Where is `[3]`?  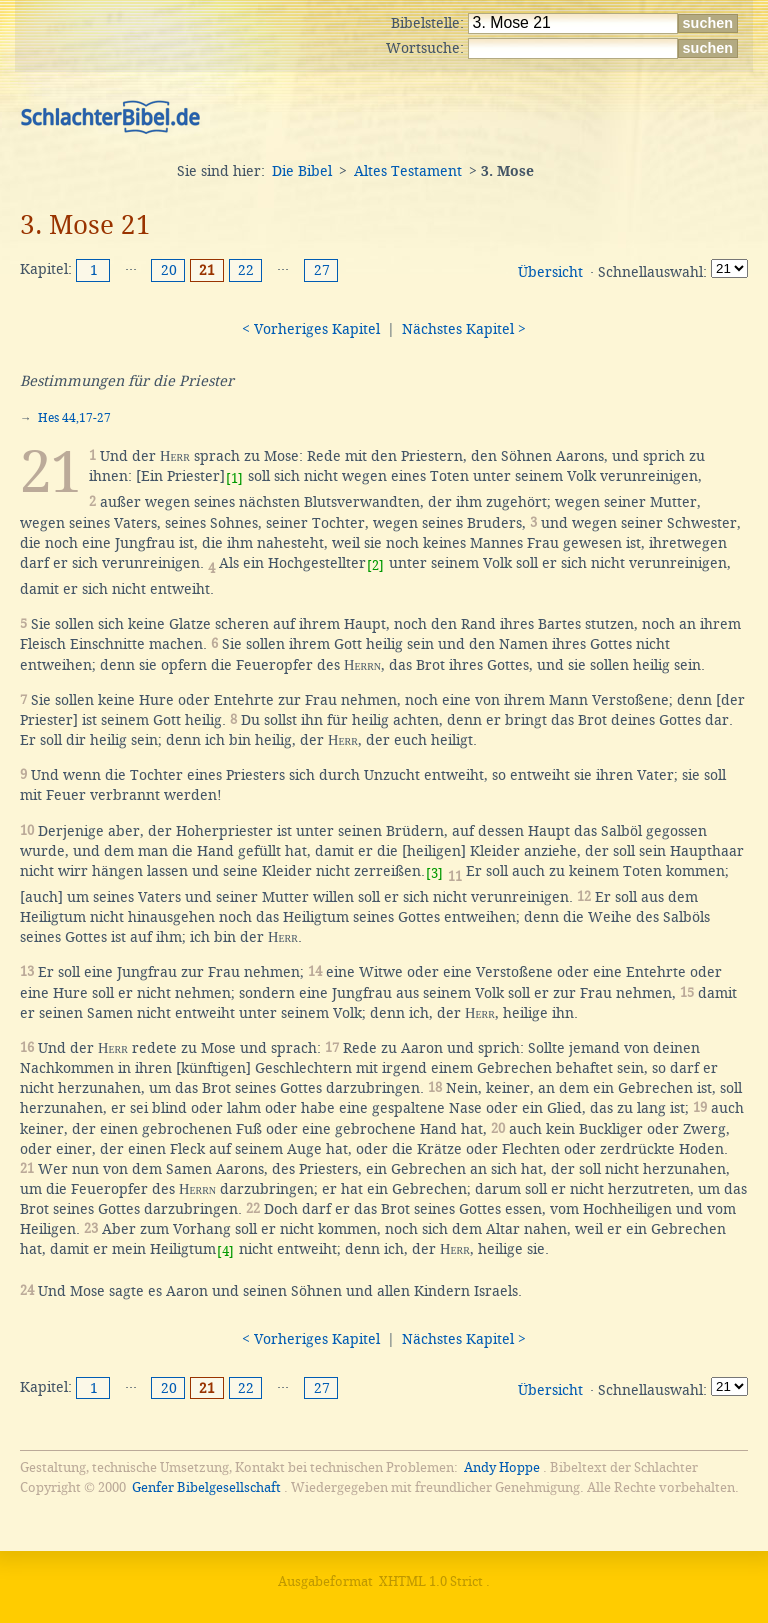 [3] is located at coordinates (434, 873).